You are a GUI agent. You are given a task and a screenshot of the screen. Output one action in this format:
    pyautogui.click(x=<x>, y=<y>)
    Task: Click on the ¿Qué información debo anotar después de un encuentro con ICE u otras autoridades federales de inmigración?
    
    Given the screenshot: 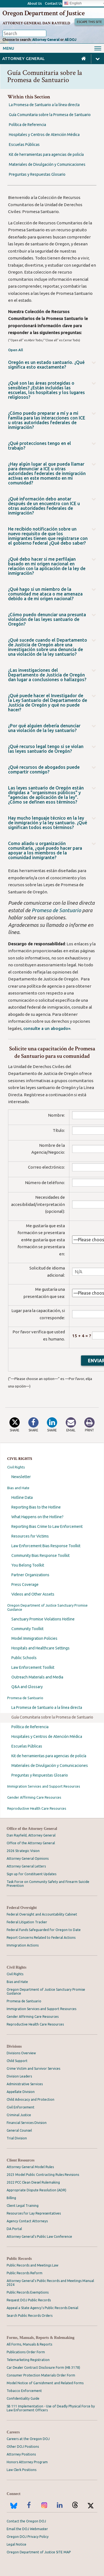 What is the action you would take?
    pyautogui.click(x=44, y=506)
    